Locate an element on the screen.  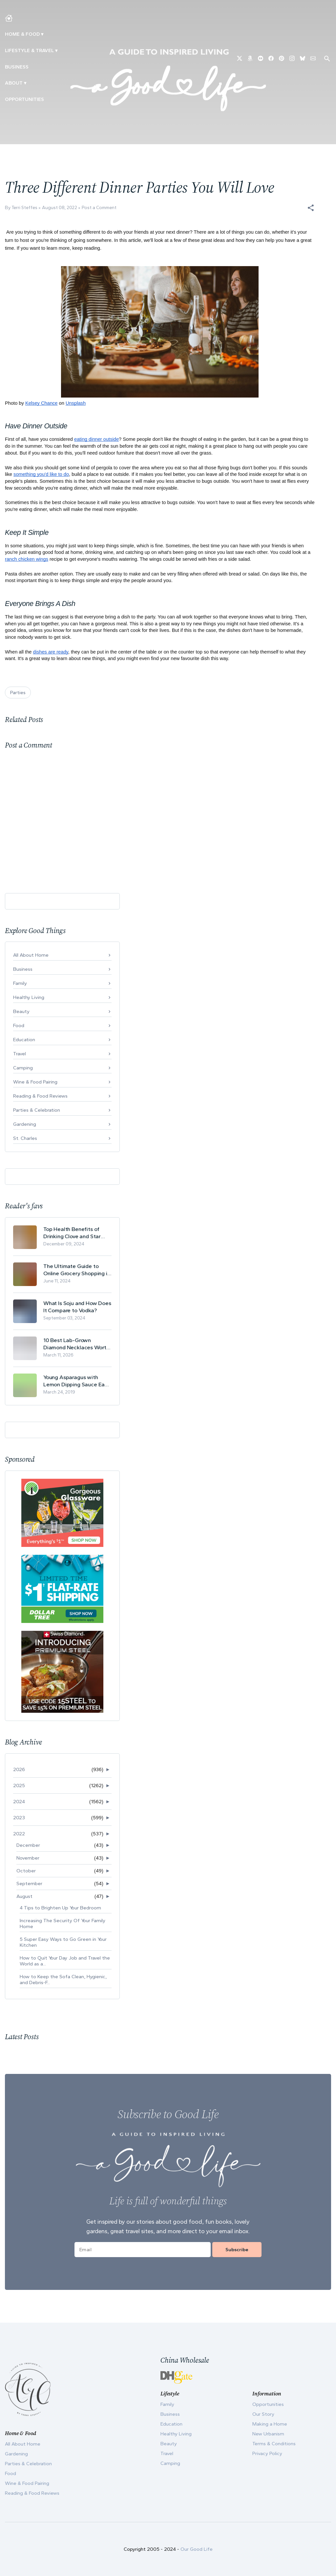
2026 is located at coordinates (19, 1769).